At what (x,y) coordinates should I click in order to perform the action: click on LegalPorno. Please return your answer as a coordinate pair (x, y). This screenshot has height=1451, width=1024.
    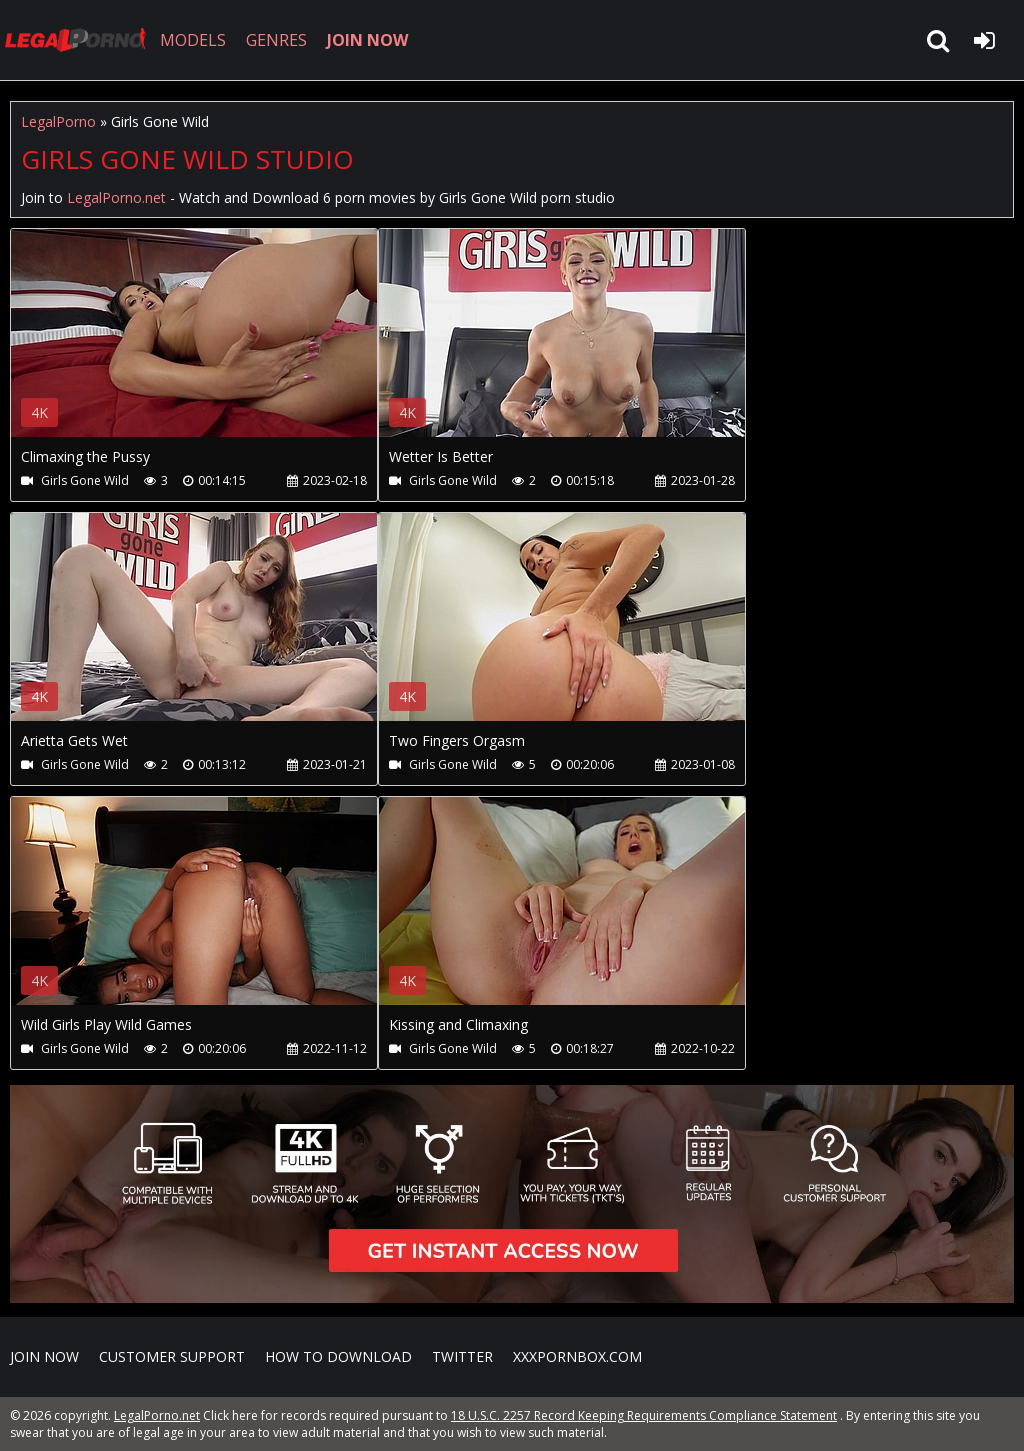
    Looking at the image, I should click on (58, 121).